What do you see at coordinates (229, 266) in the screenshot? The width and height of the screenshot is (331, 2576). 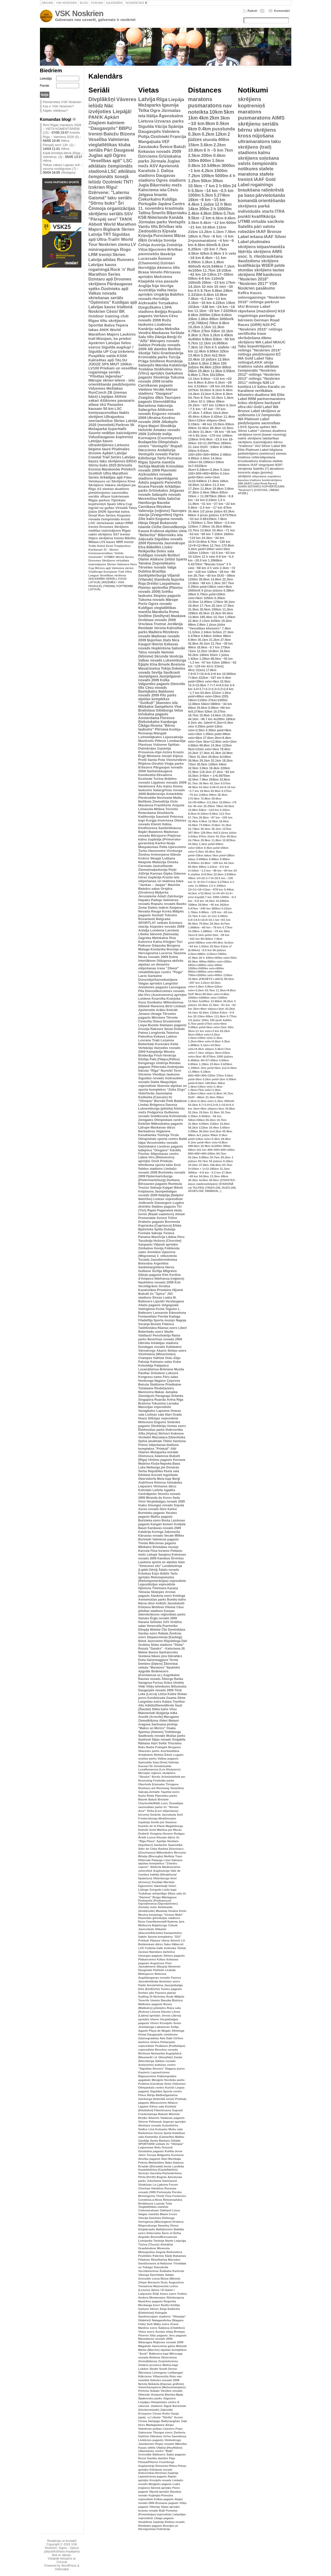 I see `7.1km` at bounding box center [229, 266].